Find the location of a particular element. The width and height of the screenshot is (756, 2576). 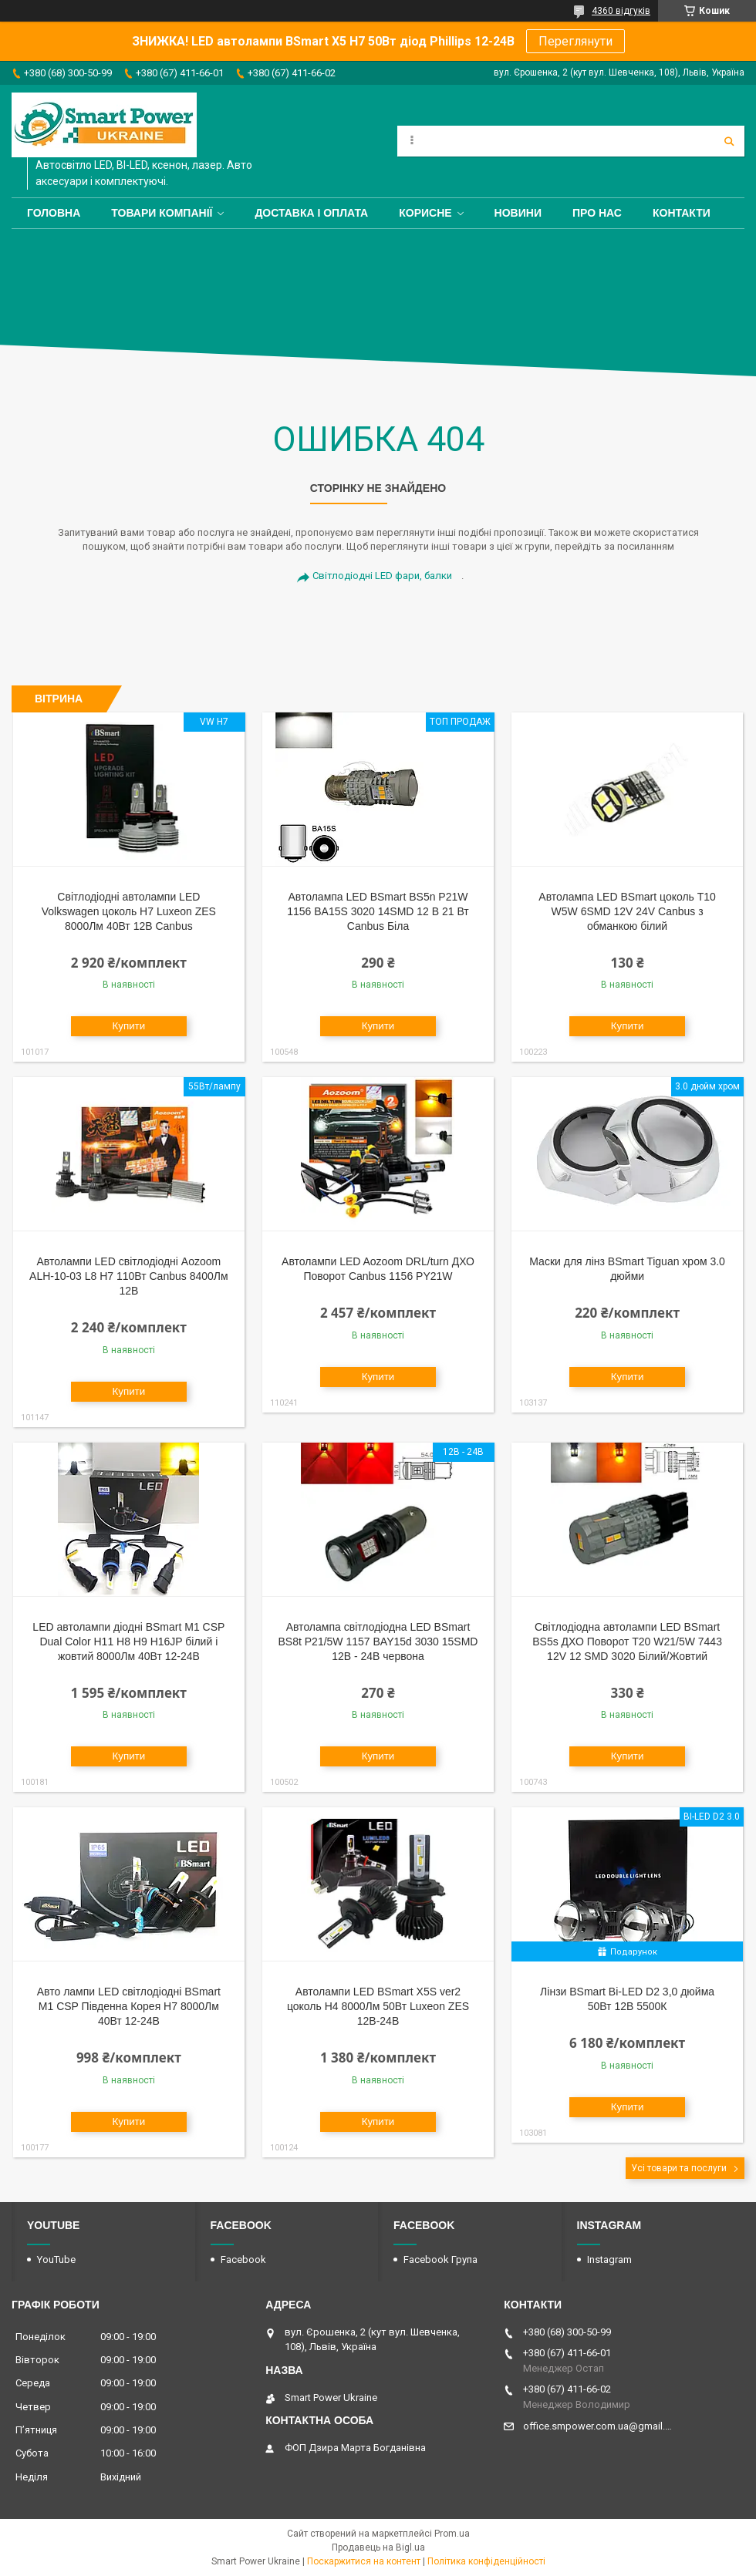

Facebook Група is located at coordinates (440, 2259).